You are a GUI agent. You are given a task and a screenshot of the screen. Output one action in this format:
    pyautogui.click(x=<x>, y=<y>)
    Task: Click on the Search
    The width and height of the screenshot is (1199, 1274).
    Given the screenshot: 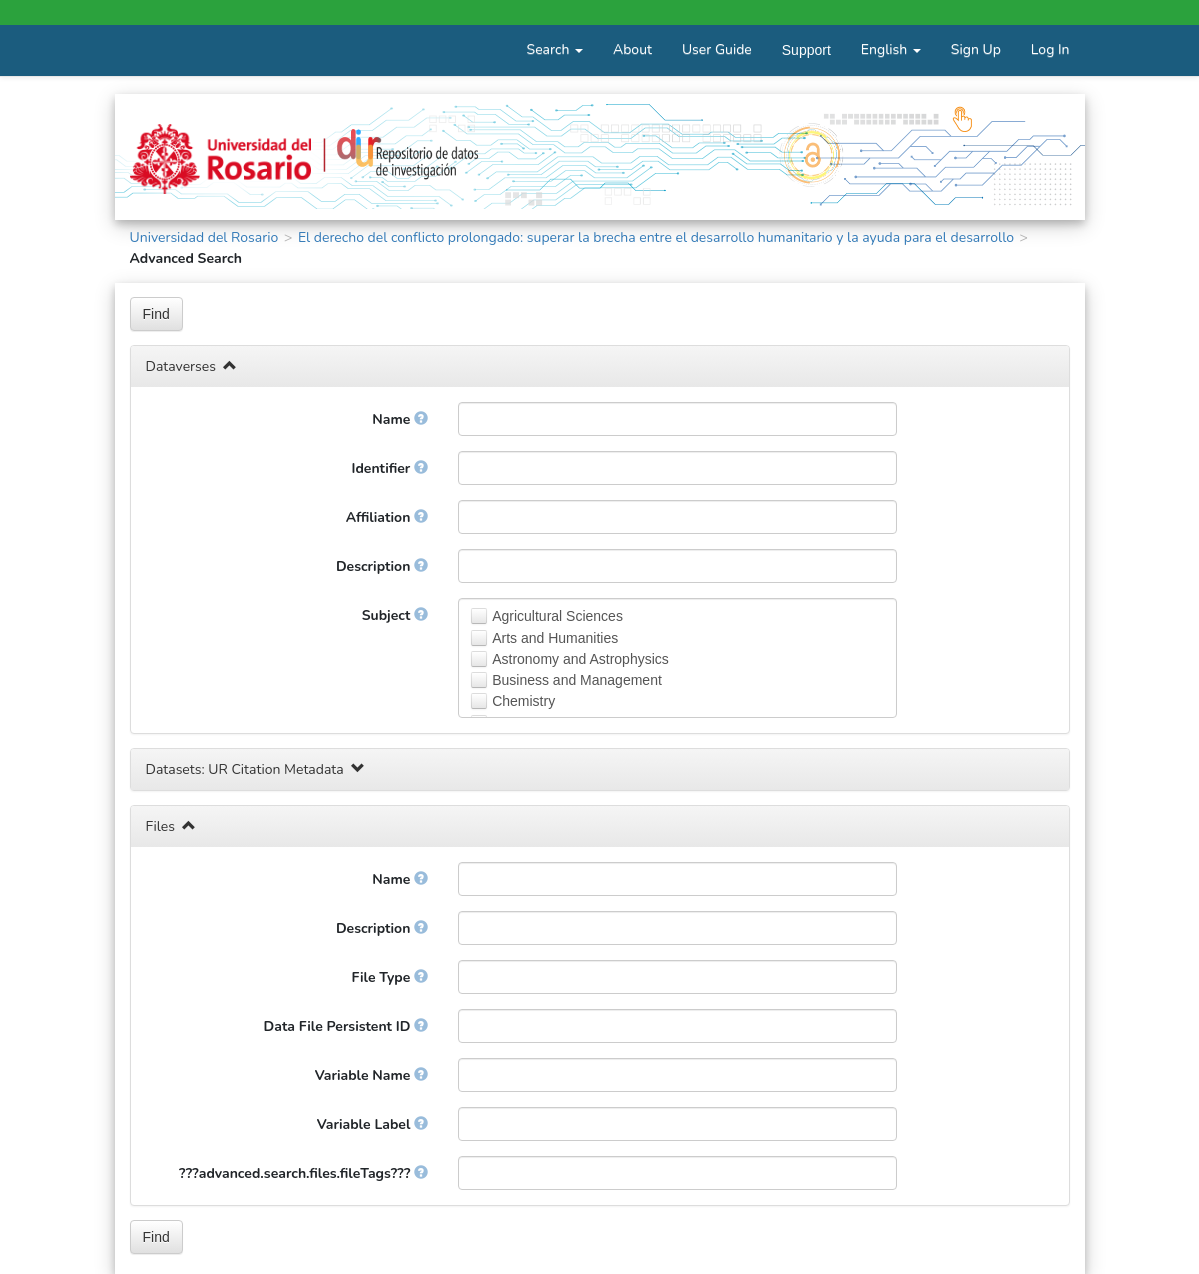 What is the action you would take?
    pyautogui.click(x=555, y=49)
    